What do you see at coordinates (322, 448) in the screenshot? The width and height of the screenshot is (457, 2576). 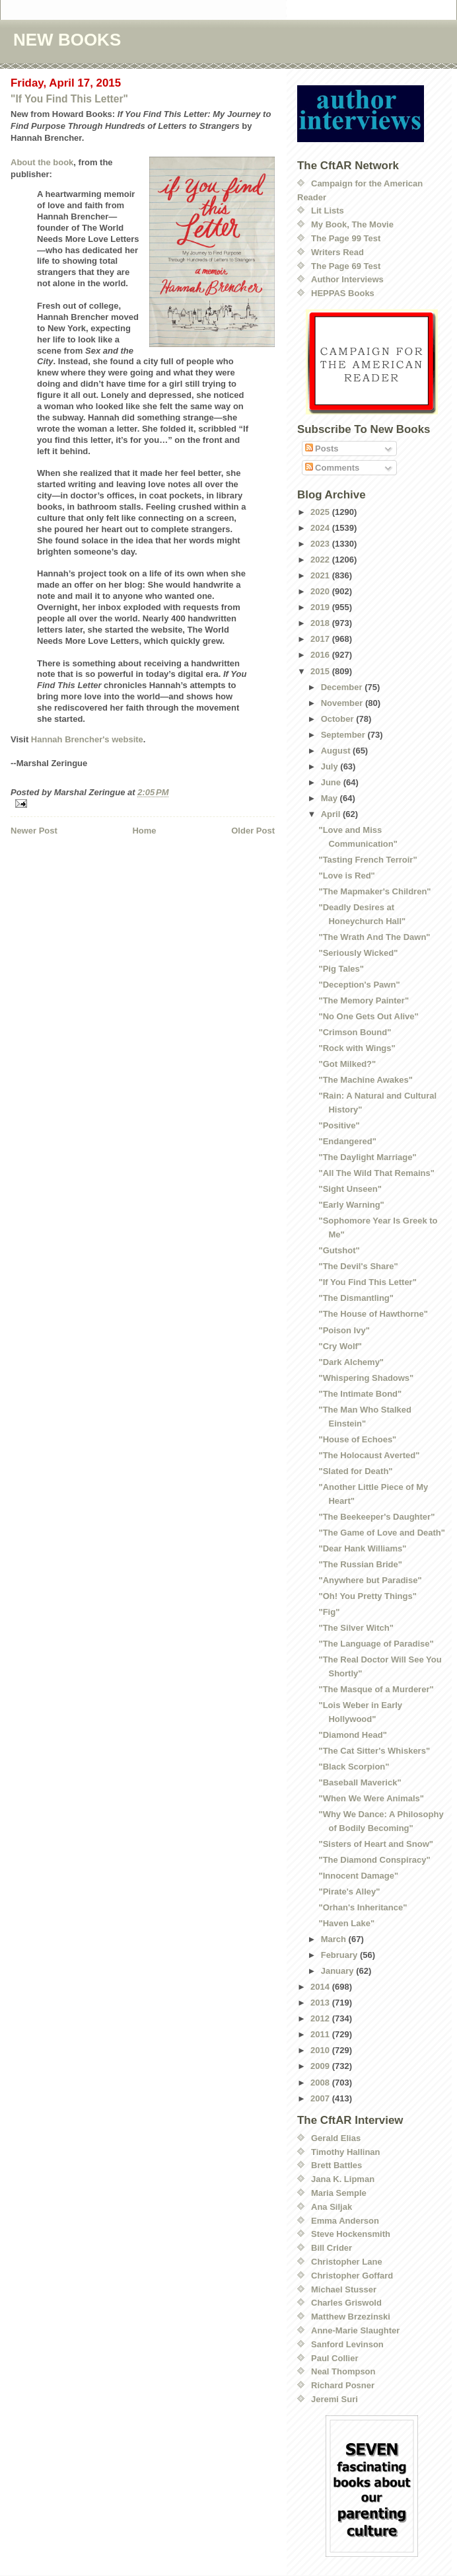 I see `Posts` at bounding box center [322, 448].